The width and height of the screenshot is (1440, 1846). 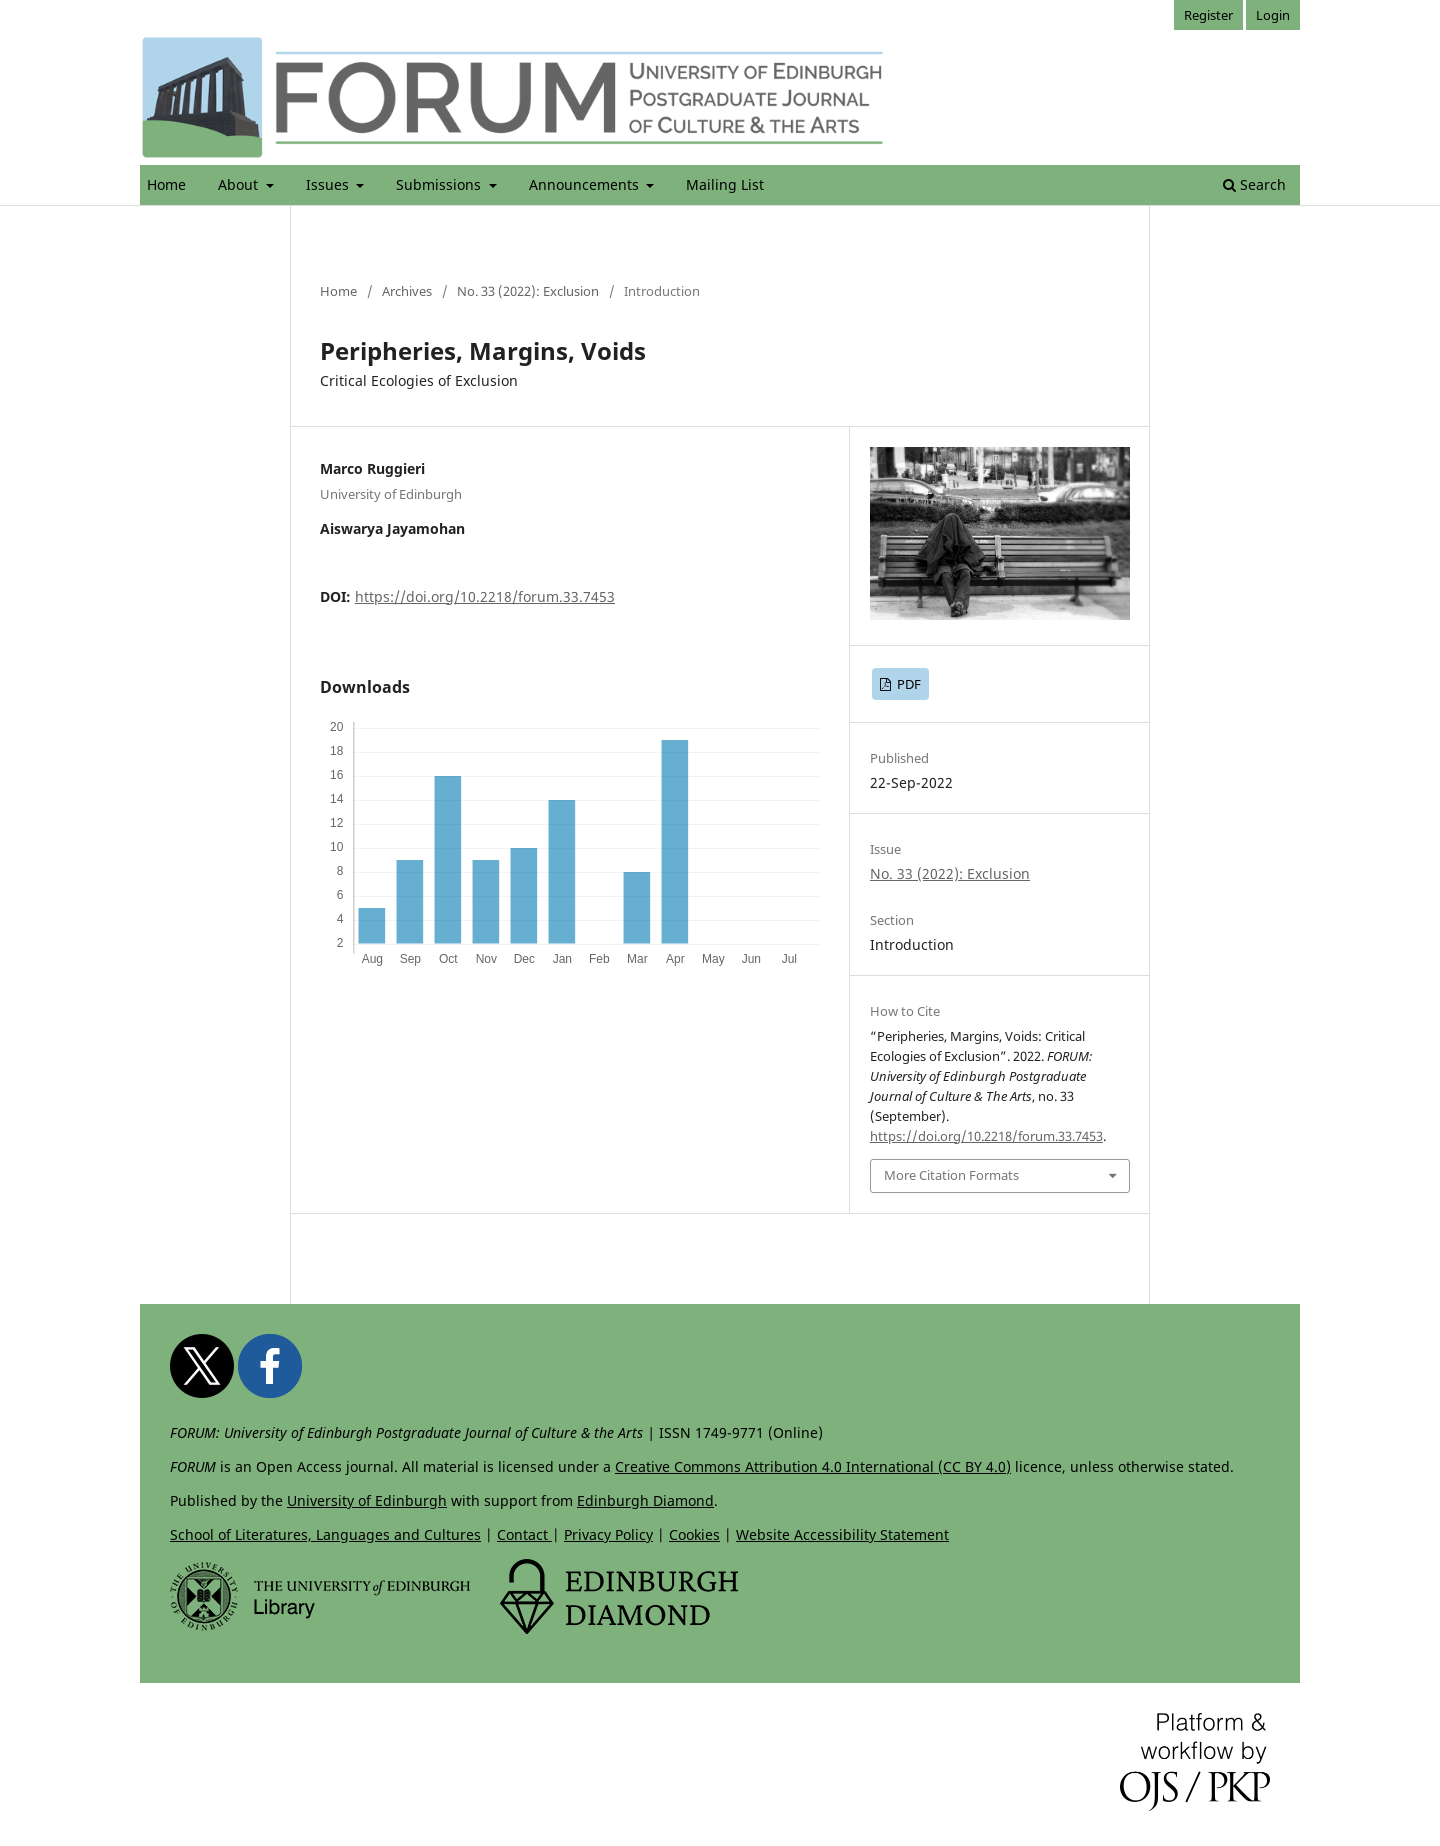 I want to click on Login, so click(x=1273, y=15).